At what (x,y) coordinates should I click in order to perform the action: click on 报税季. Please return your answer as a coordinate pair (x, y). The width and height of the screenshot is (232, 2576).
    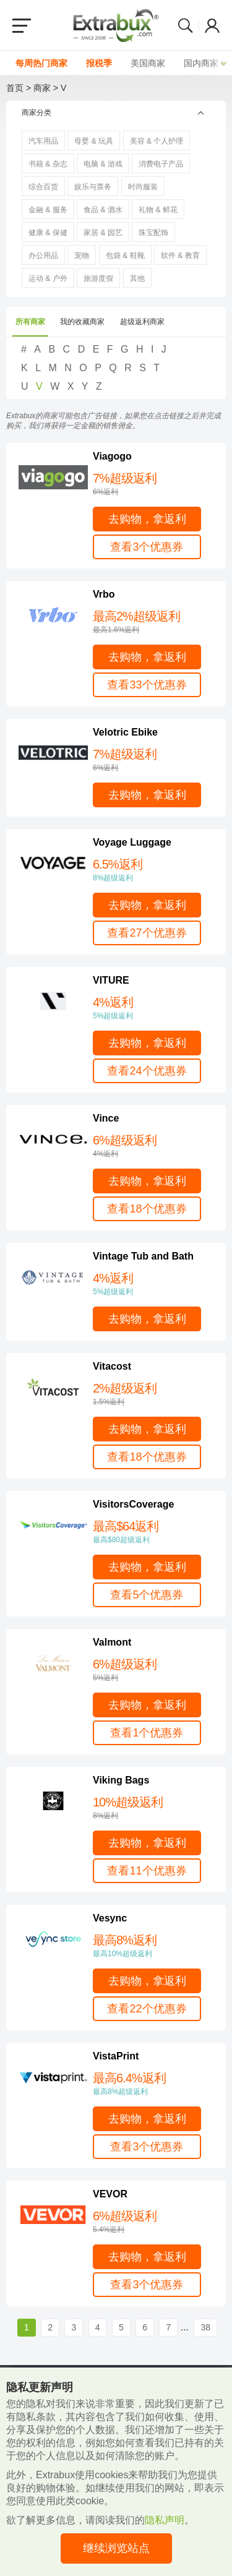
    Looking at the image, I should click on (99, 63).